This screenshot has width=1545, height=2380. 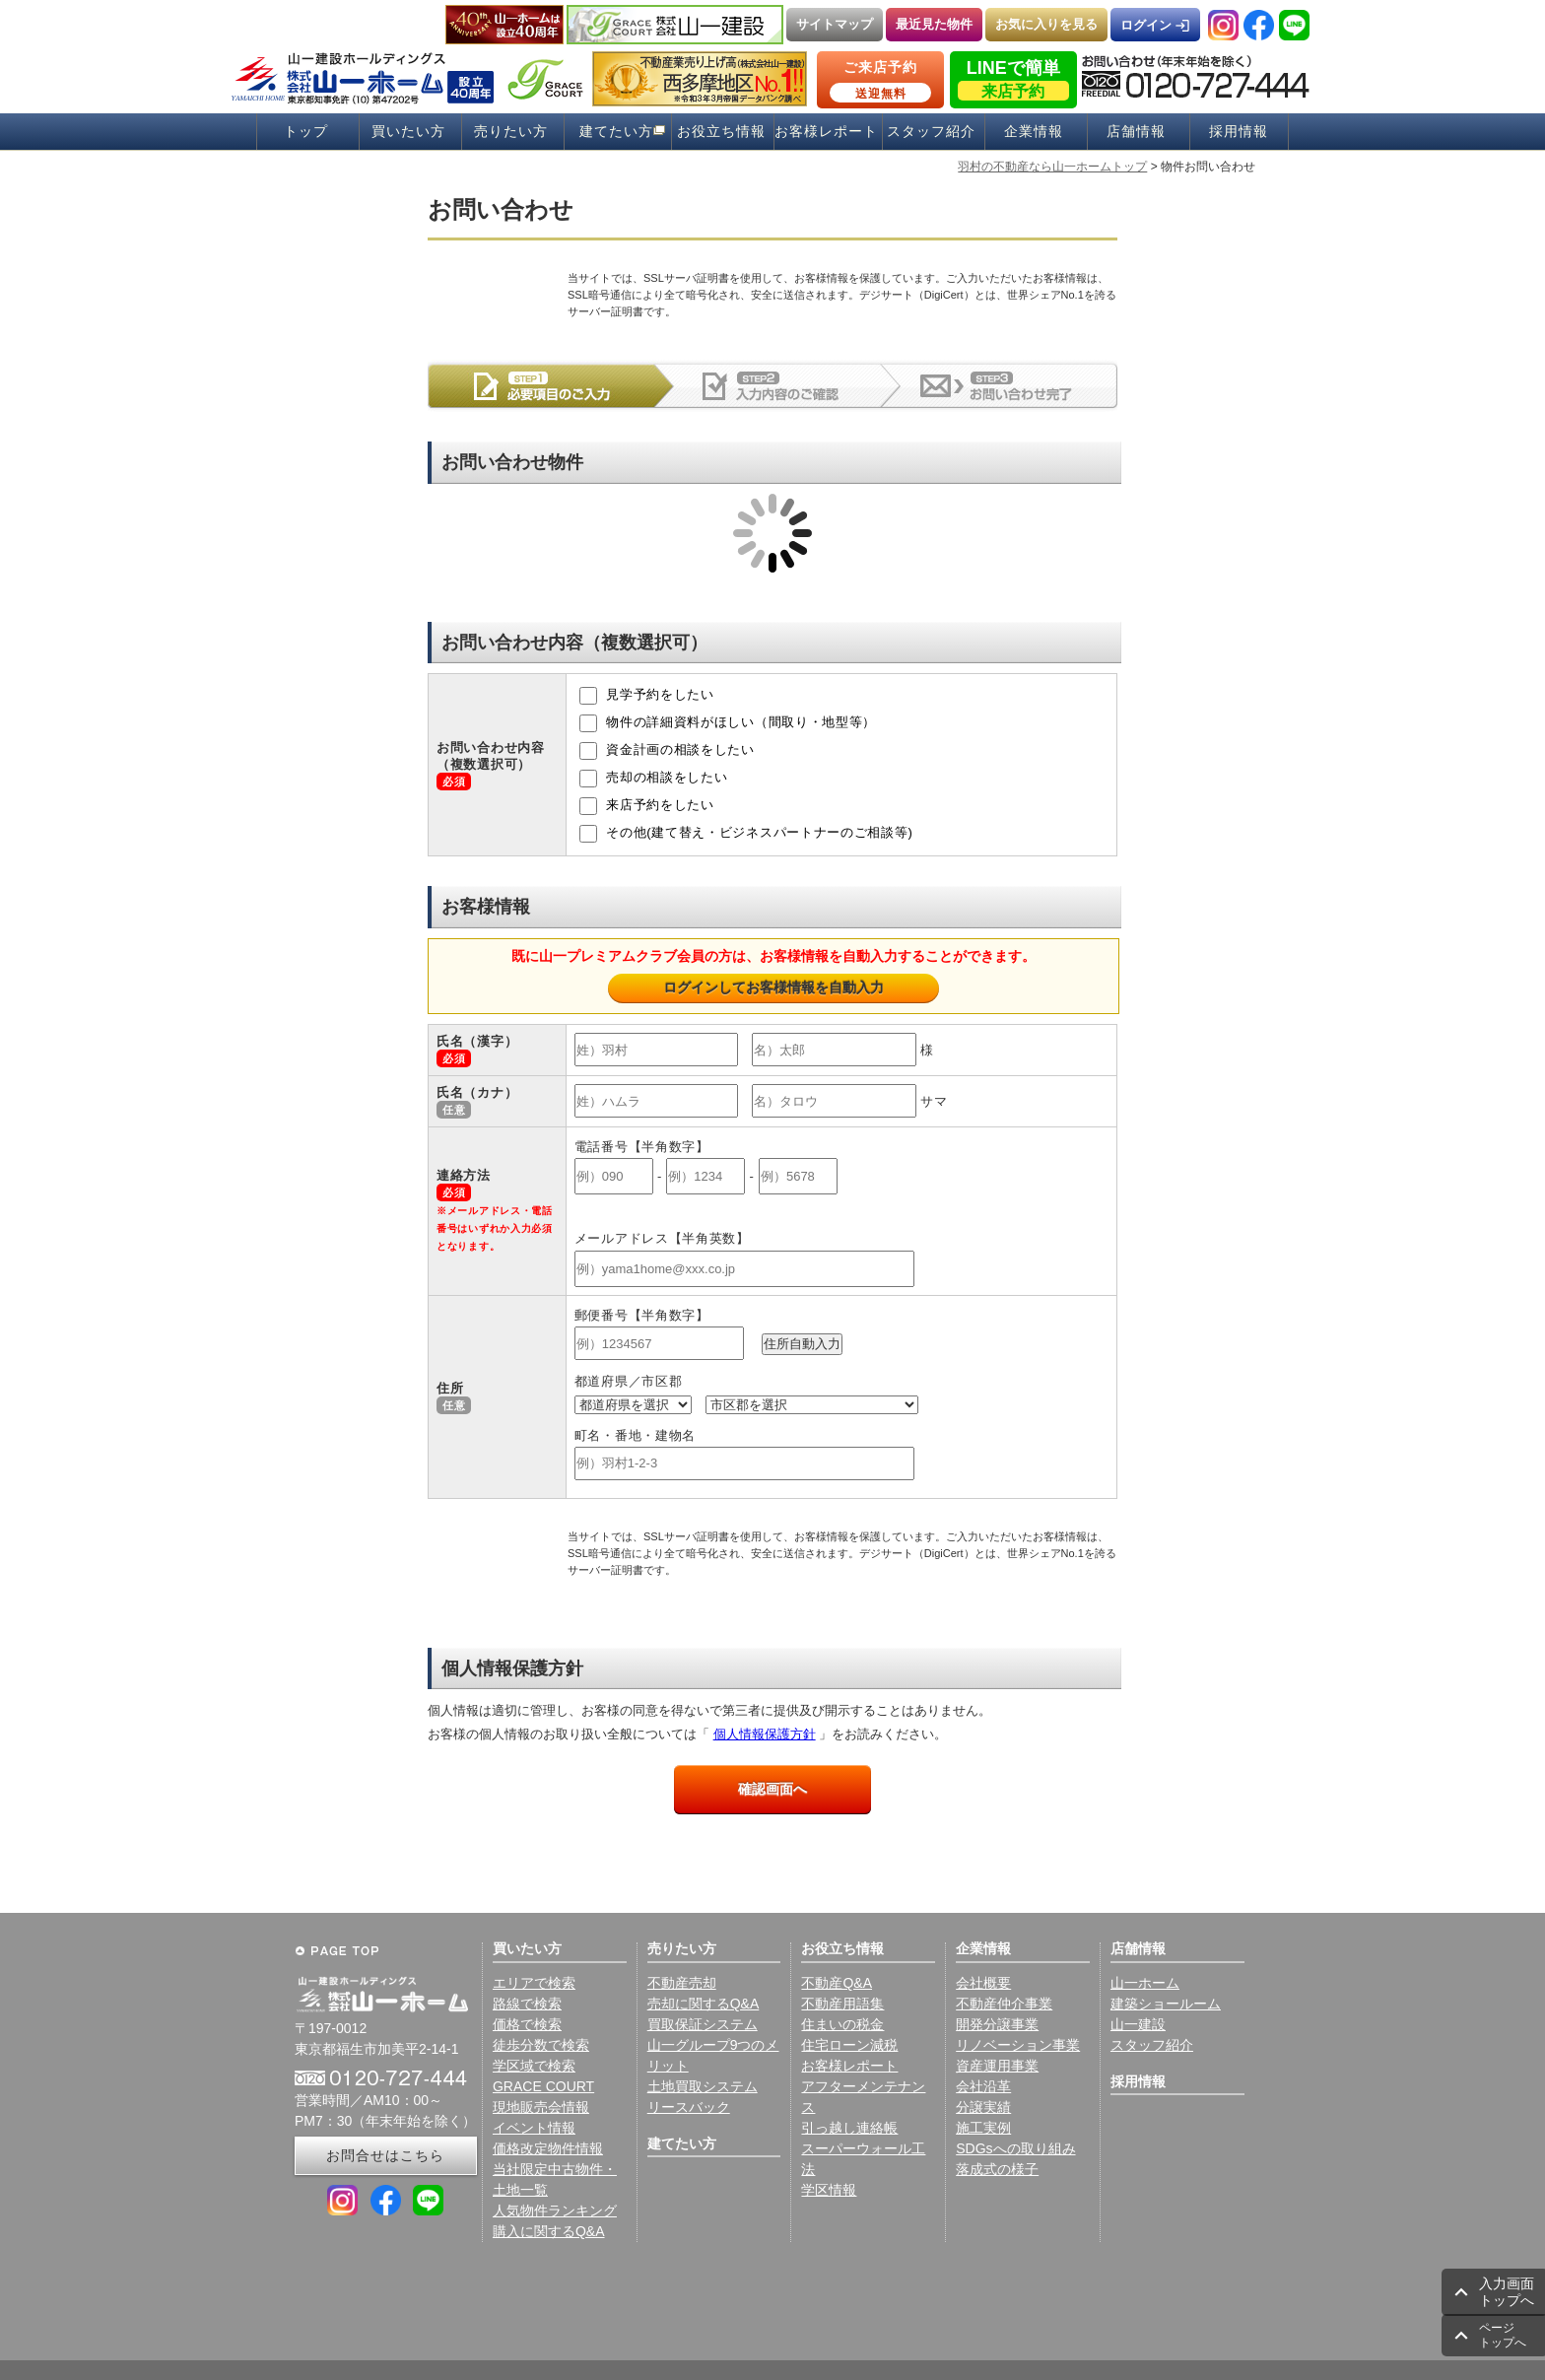 What do you see at coordinates (931, 131) in the screenshot?
I see `スタッフ紹介` at bounding box center [931, 131].